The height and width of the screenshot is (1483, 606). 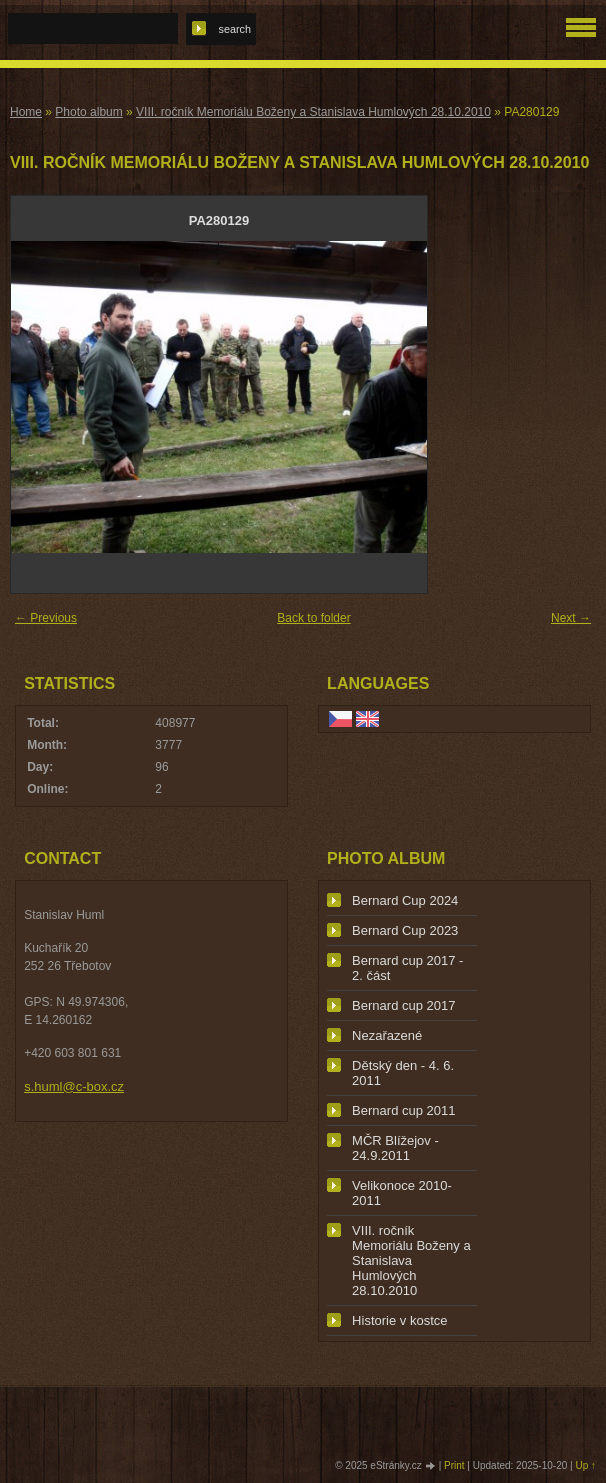 What do you see at coordinates (403, 1110) in the screenshot?
I see `Bernard cup 2011` at bounding box center [403, 1110].